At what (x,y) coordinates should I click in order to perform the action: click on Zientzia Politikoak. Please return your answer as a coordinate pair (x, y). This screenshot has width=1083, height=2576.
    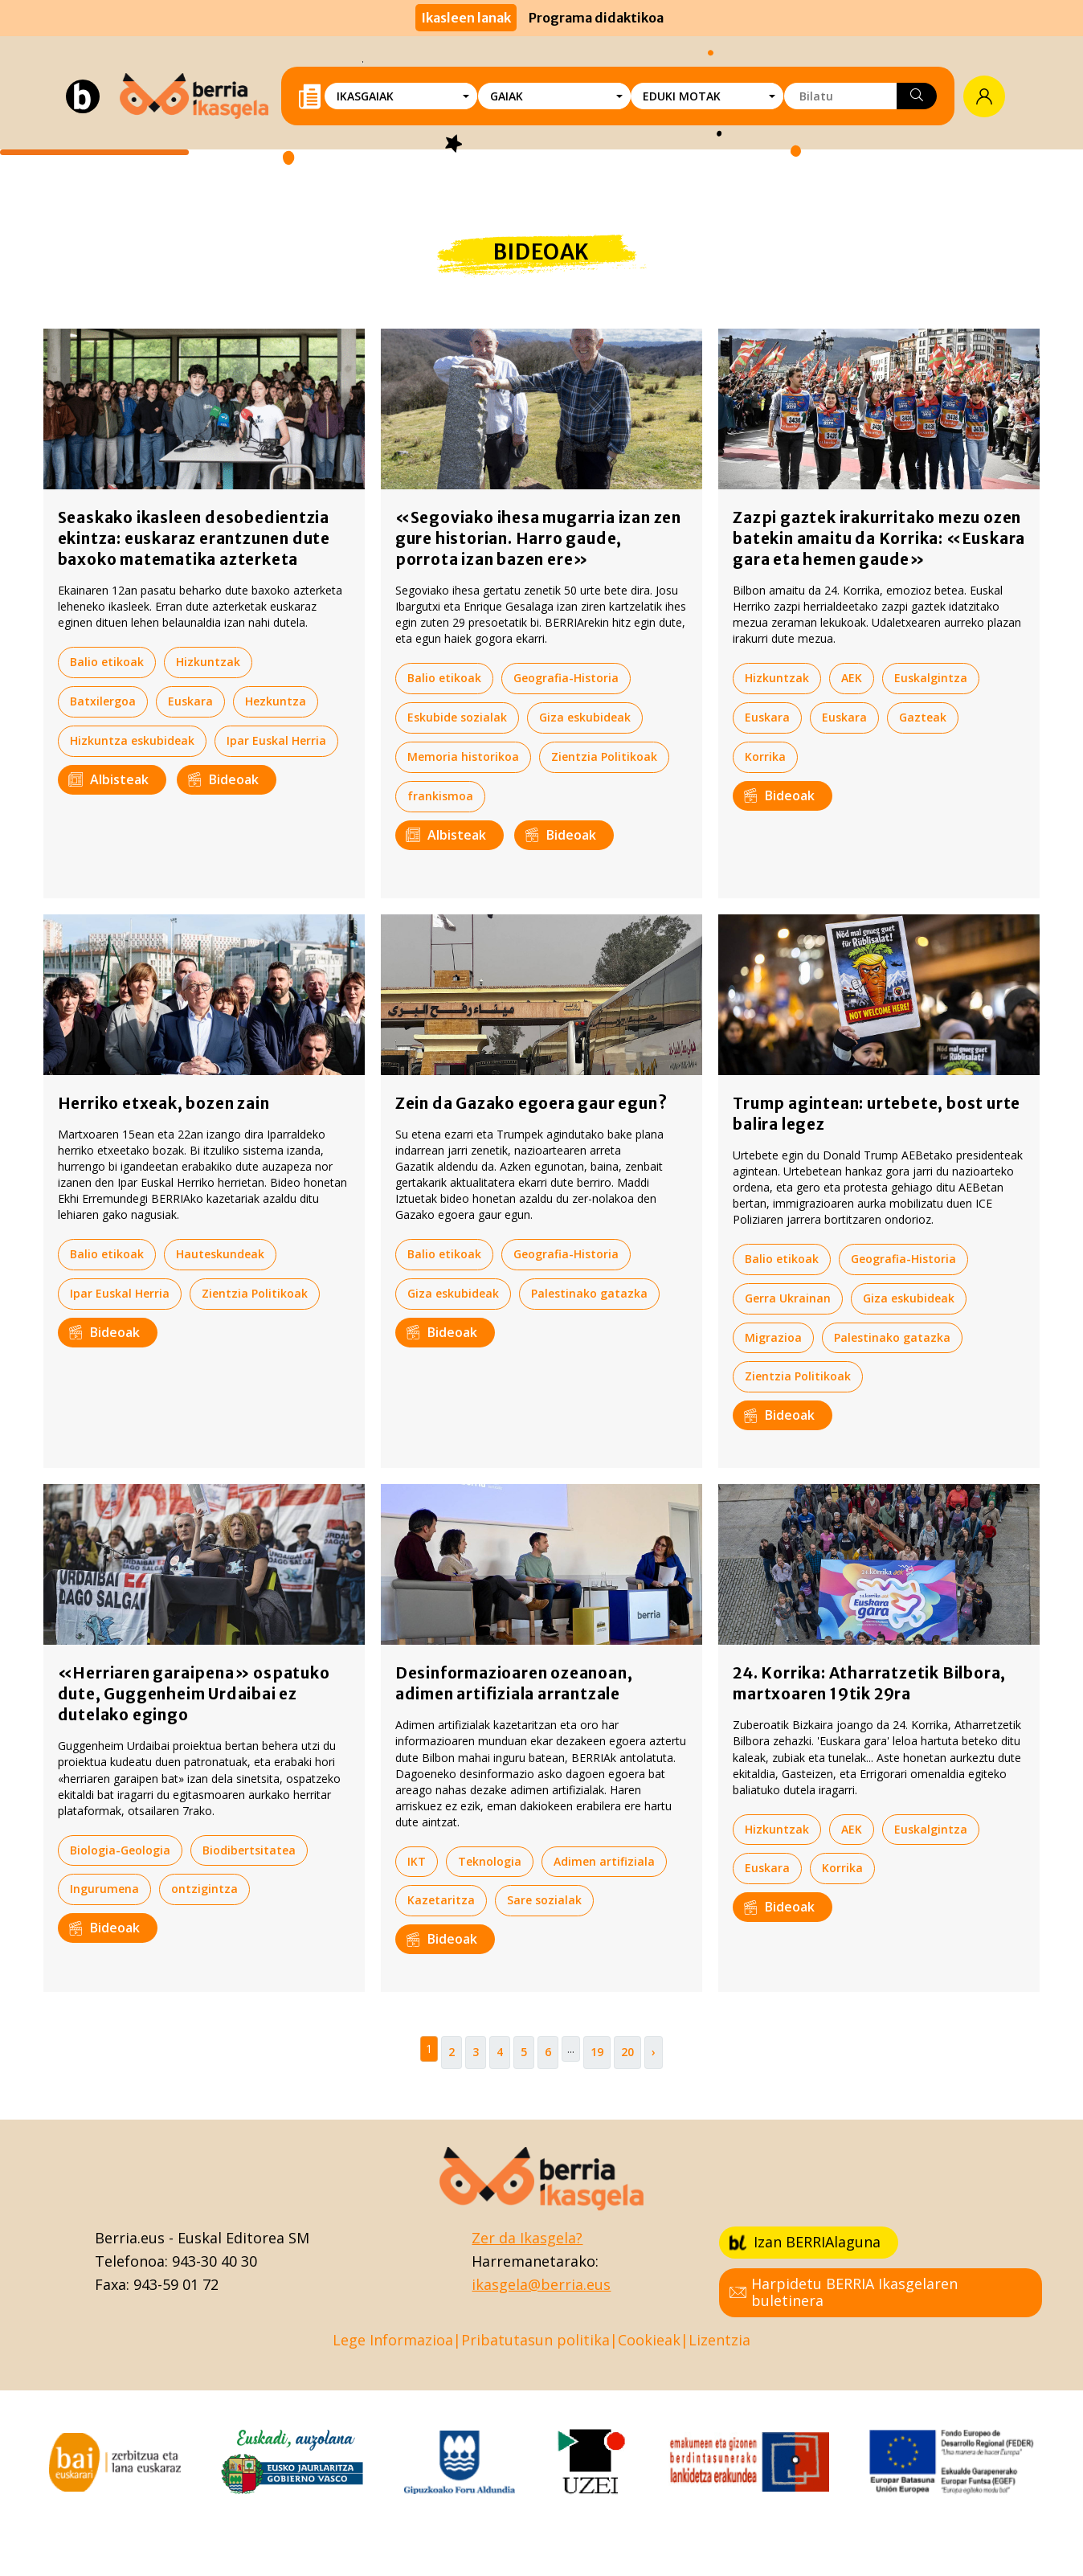
    Looking at the image, I should click on (604, 756).